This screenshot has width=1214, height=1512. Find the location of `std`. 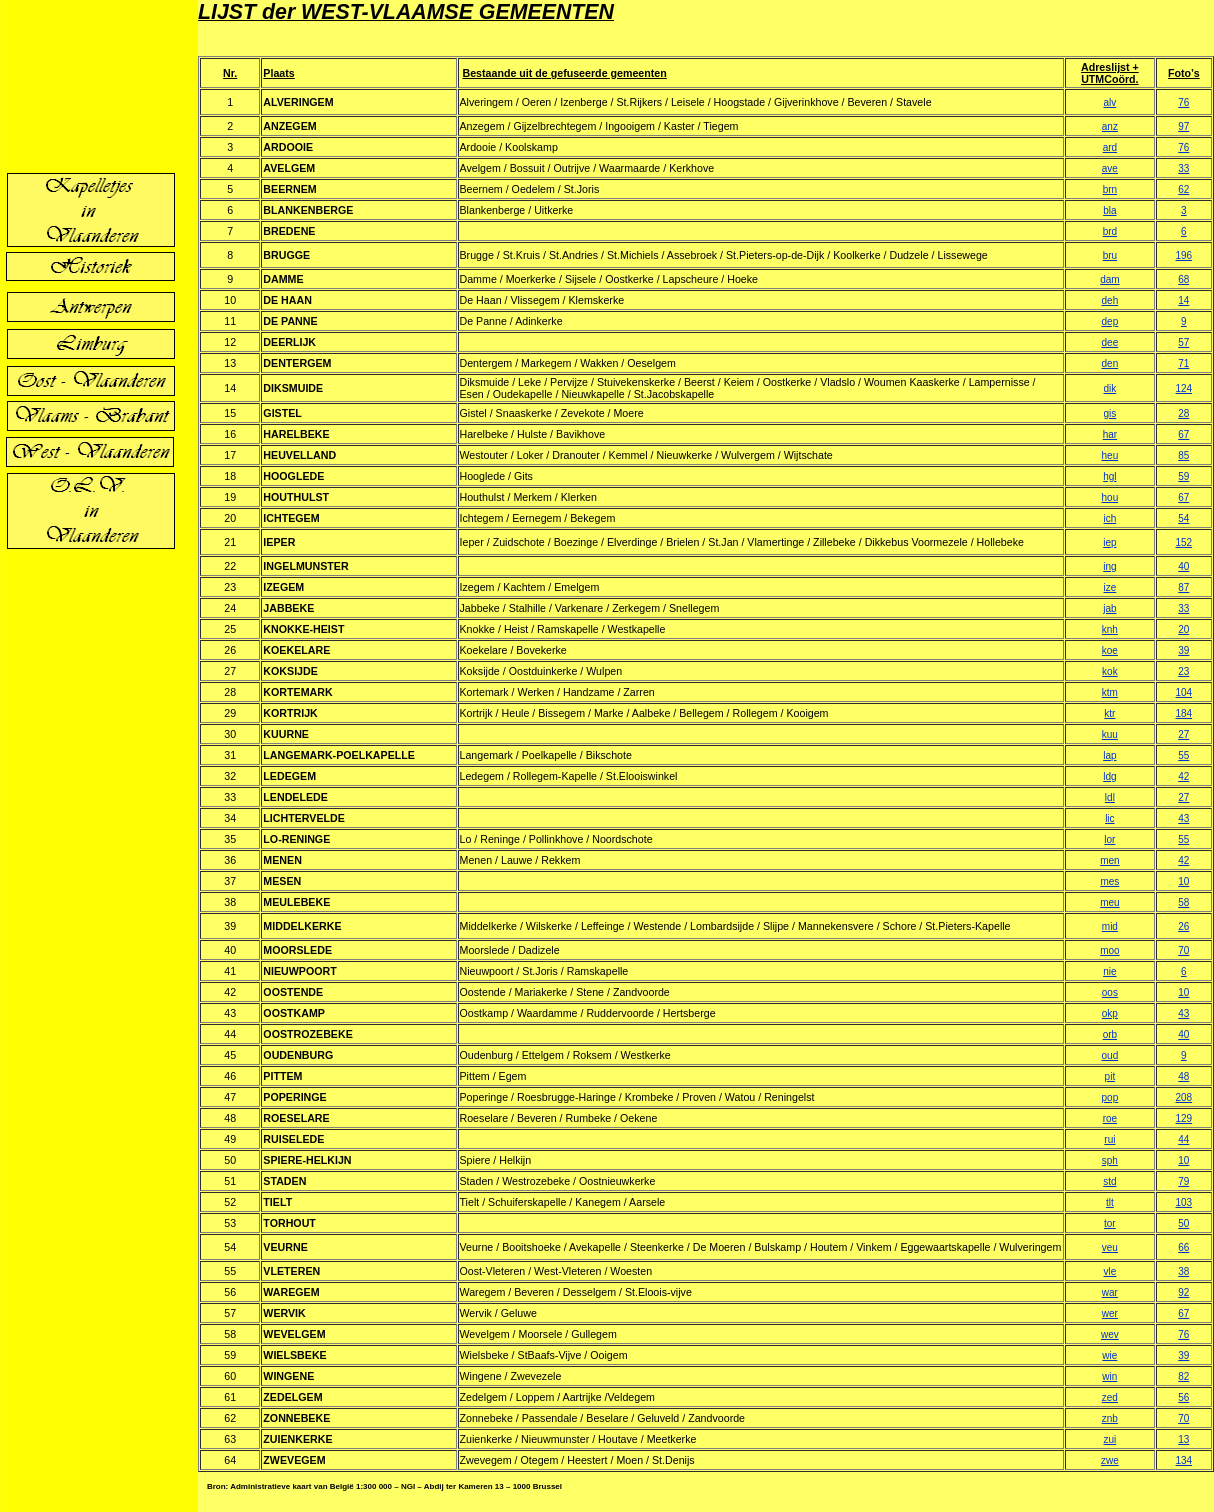

std is located at coordinates (1109, 1181).